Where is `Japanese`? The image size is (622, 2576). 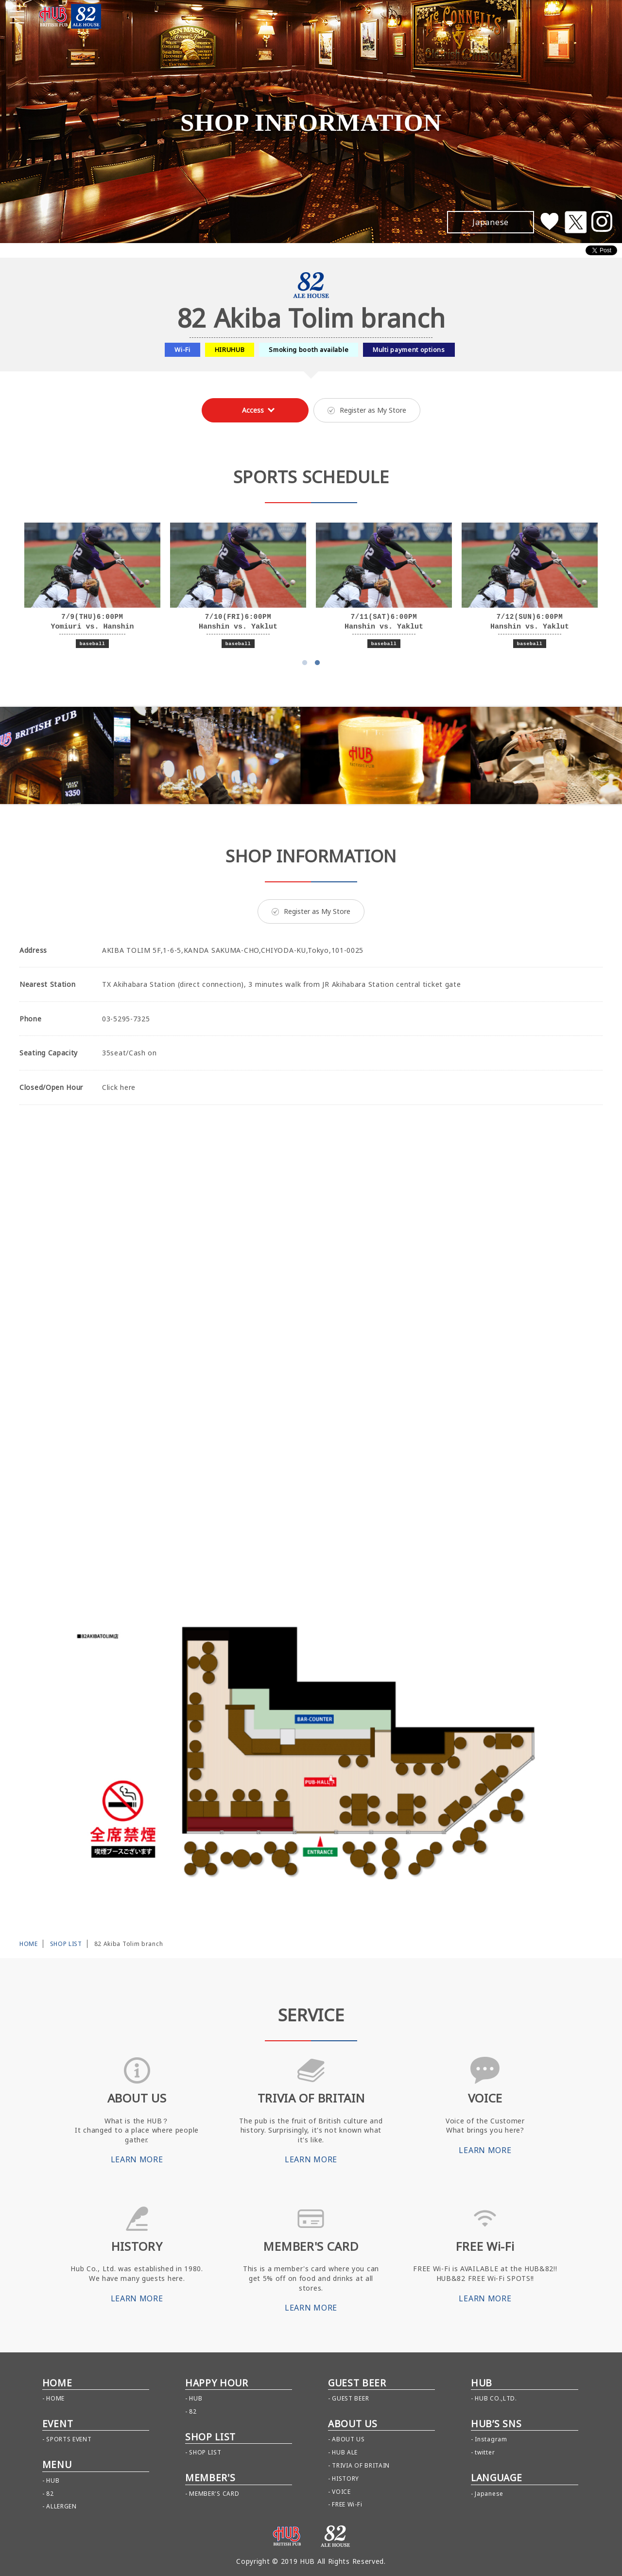
Japanese is located at coordinates (489, 2493).